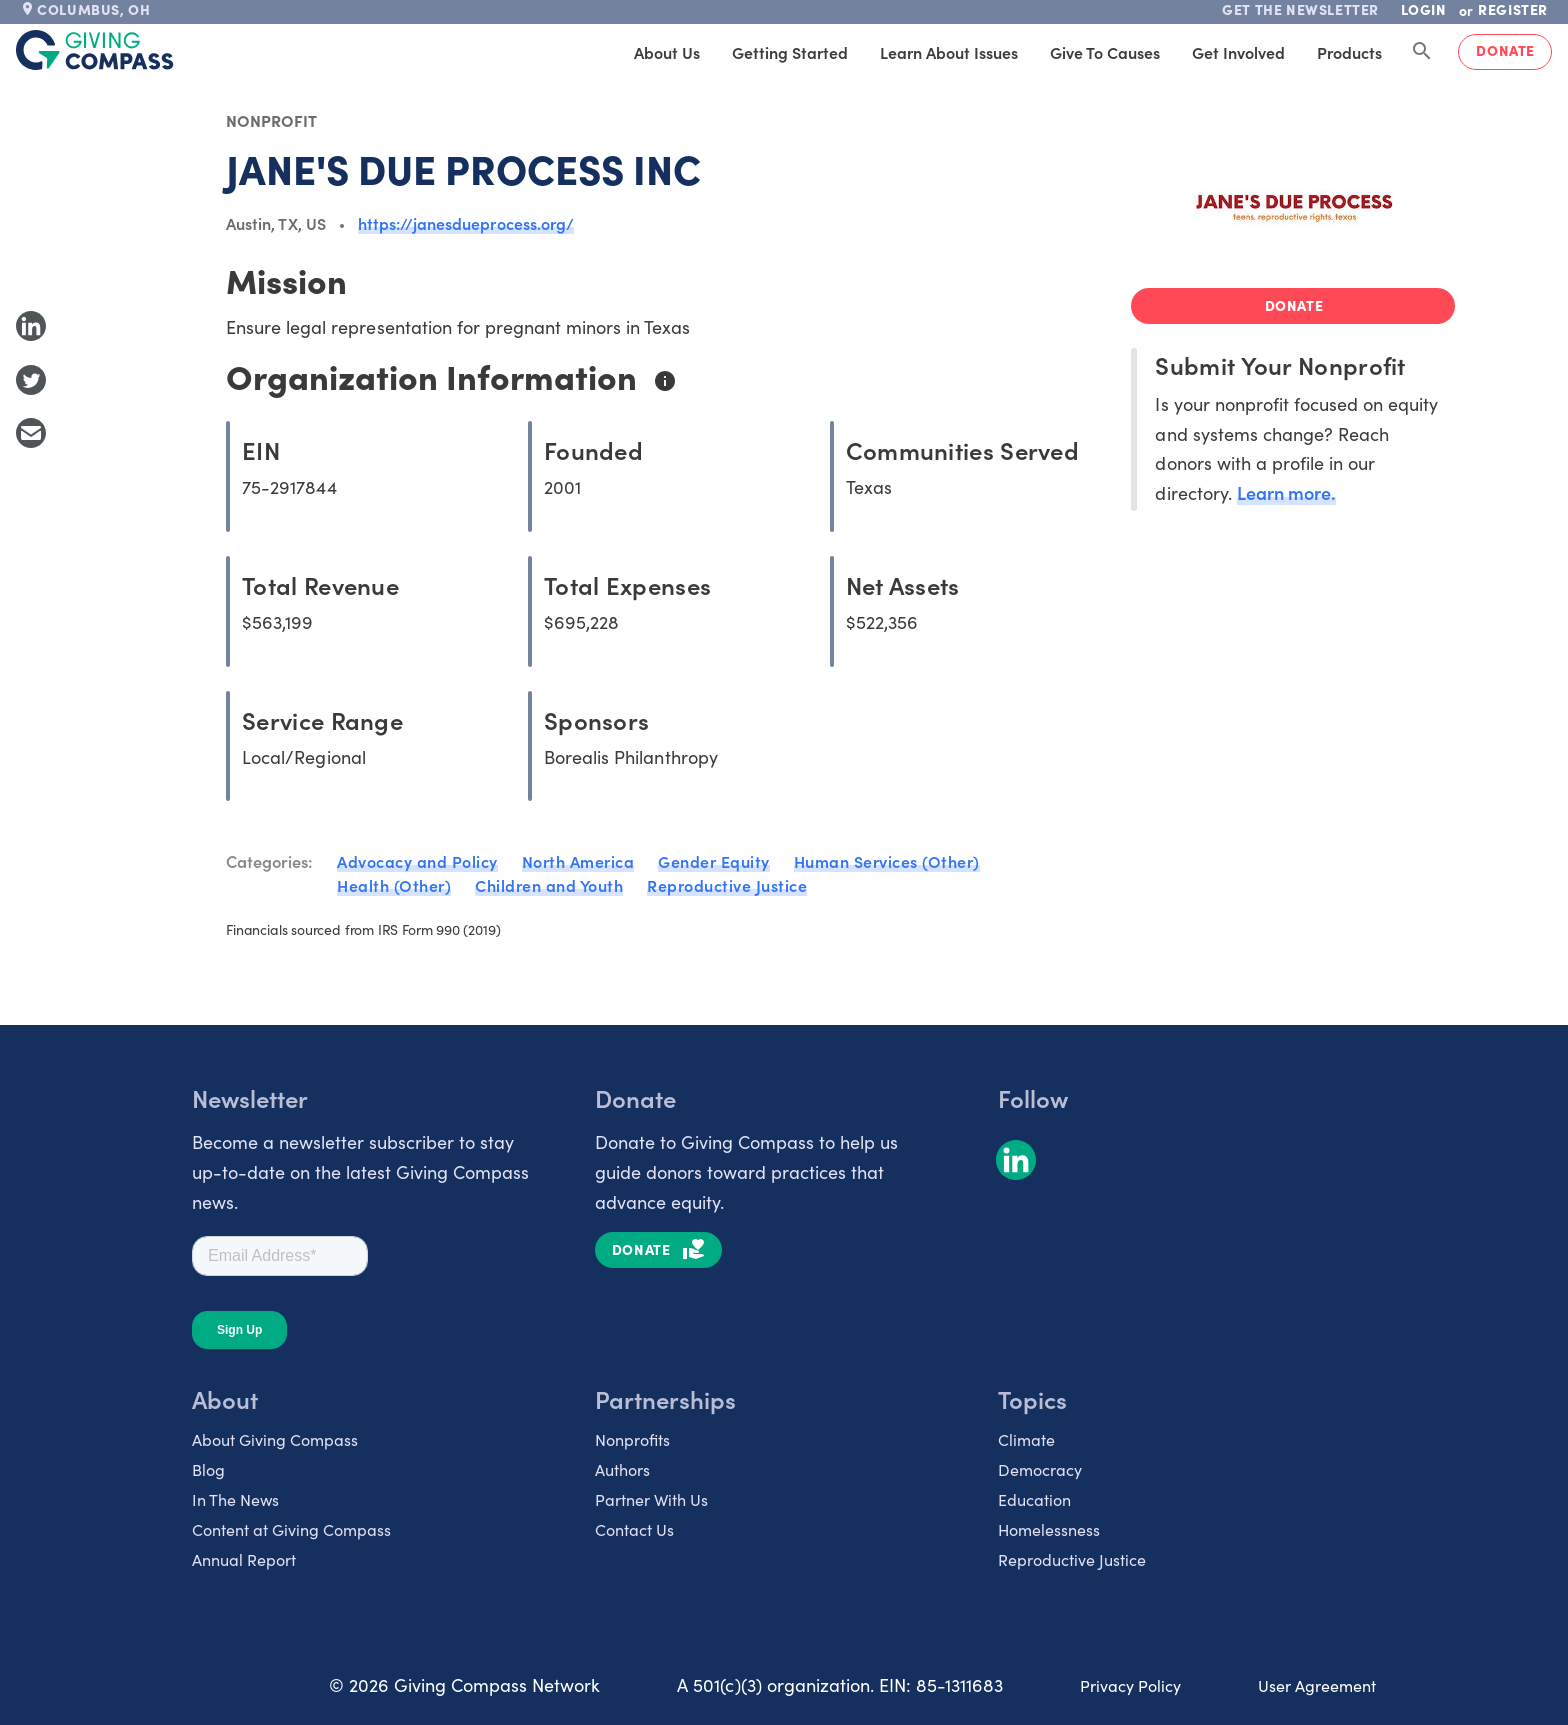 This screenshot has width=1568, height=1725. I want to click on Privacy Policy, so click(1130, 1685).